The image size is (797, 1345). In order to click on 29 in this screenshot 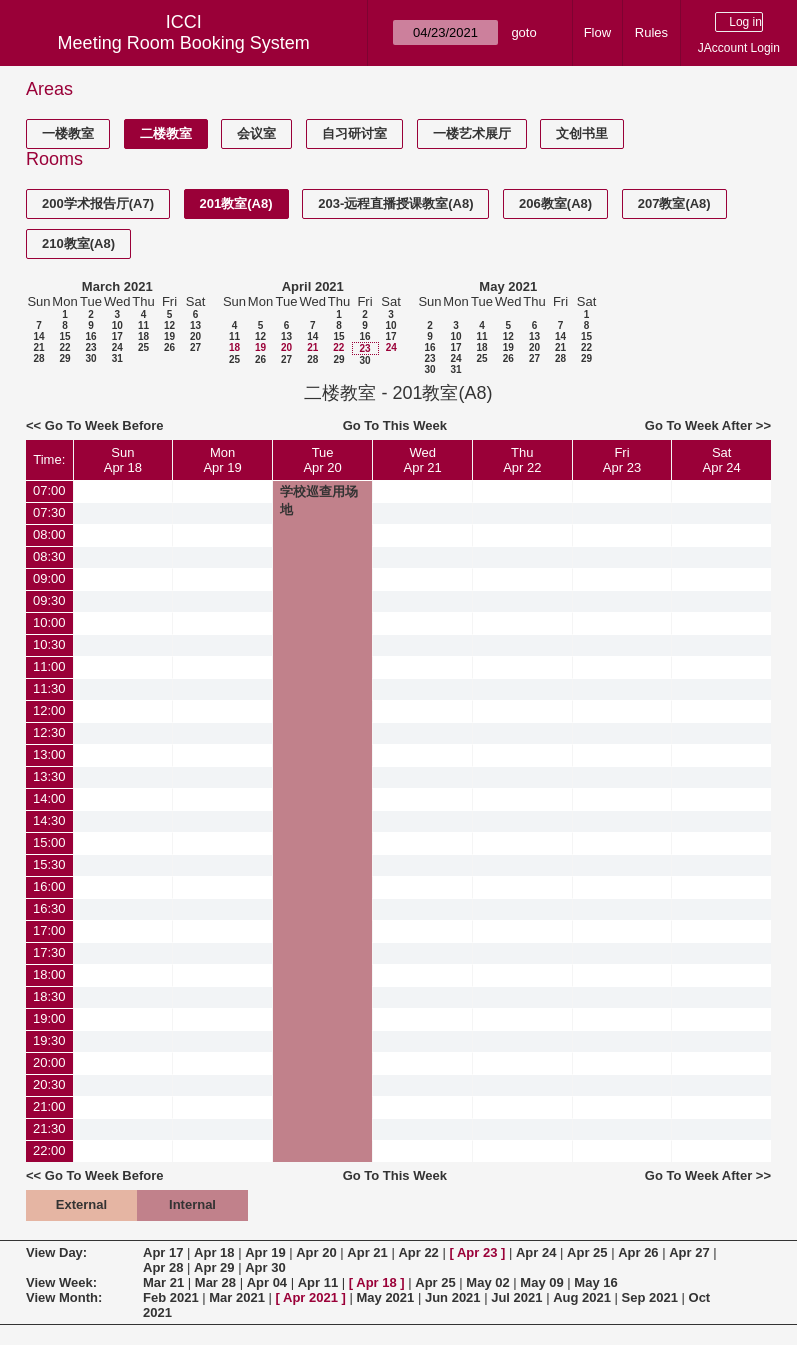, I will do `click(64, 358)`.